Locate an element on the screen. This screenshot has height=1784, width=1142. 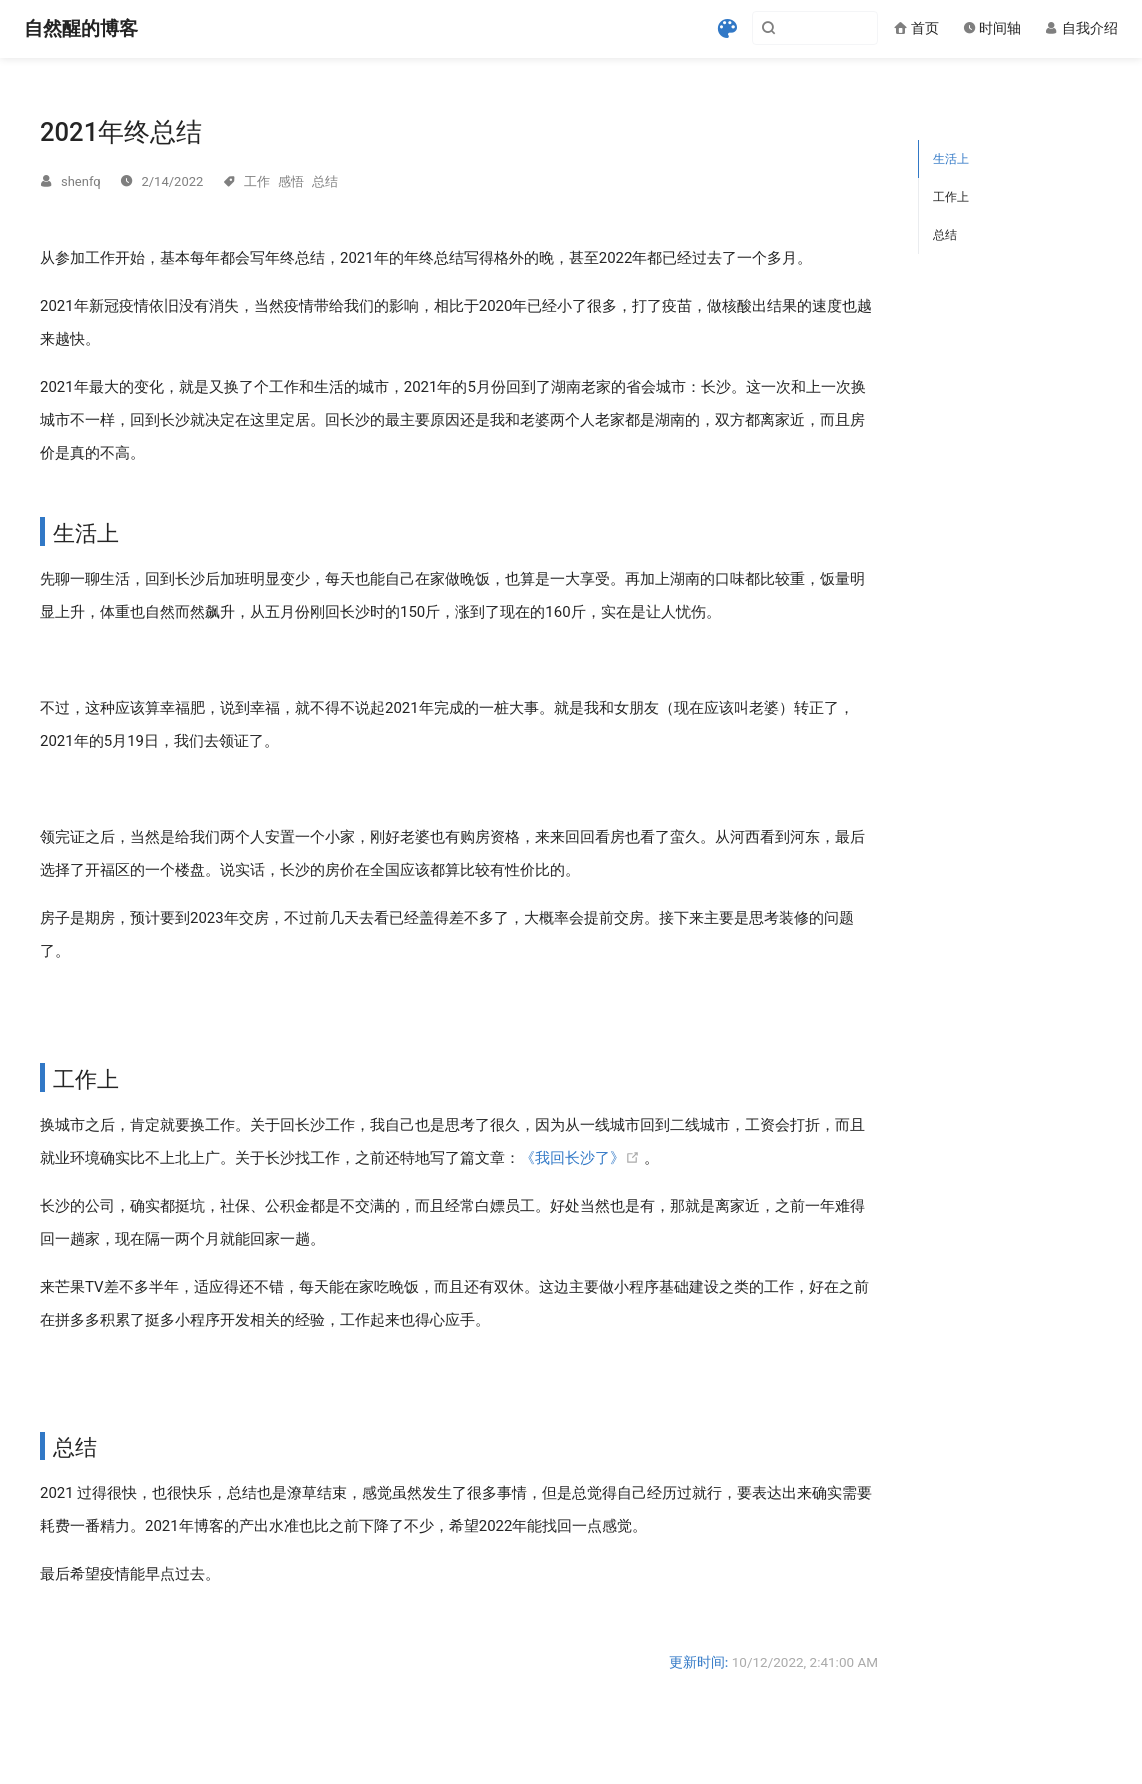
首页 is located at coordinates (916, 28).